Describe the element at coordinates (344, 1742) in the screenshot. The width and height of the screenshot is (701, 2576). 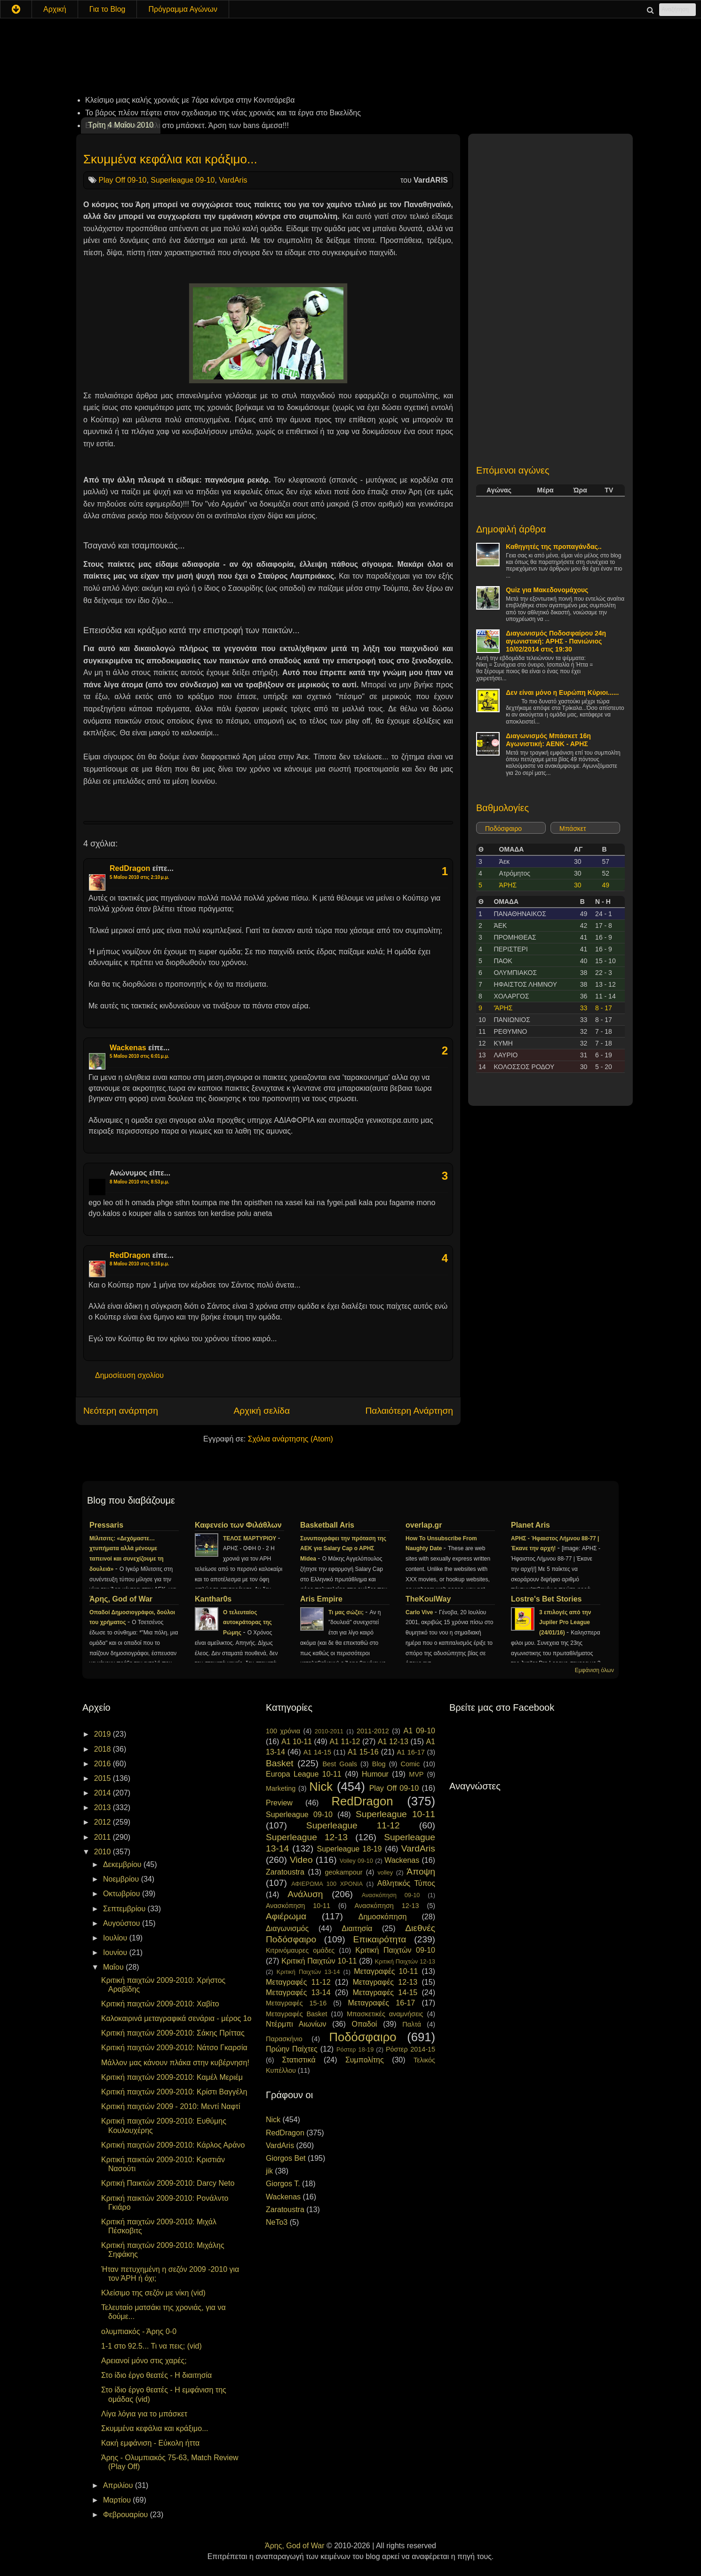
I see `A1 11-12` at that location.